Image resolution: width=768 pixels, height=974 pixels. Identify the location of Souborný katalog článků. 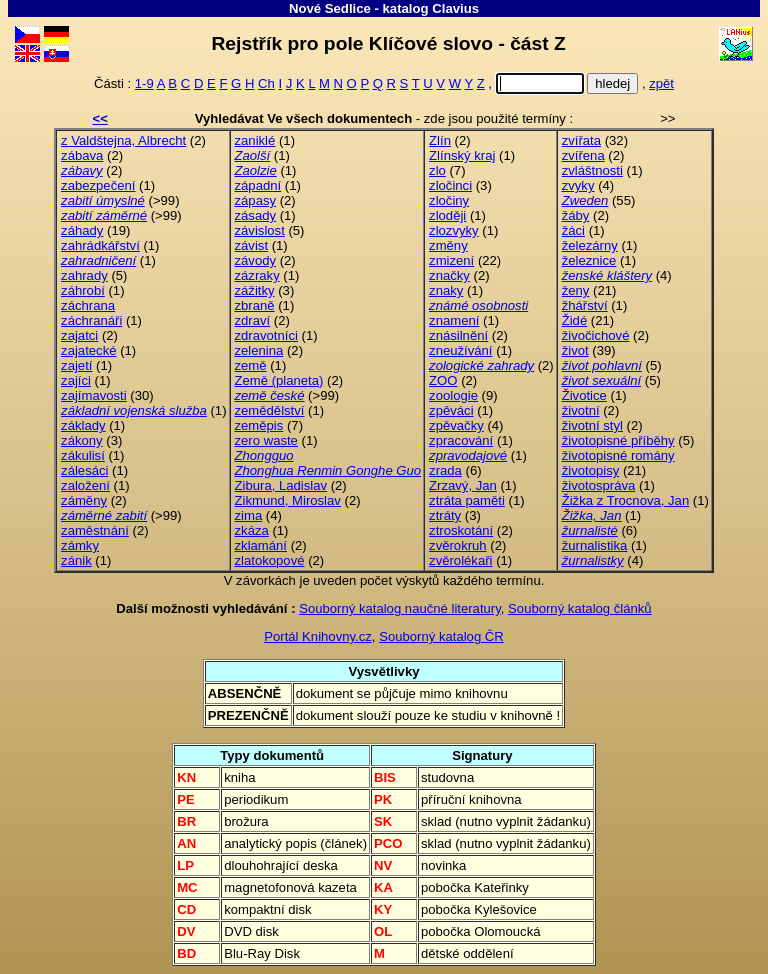
(580, 608).